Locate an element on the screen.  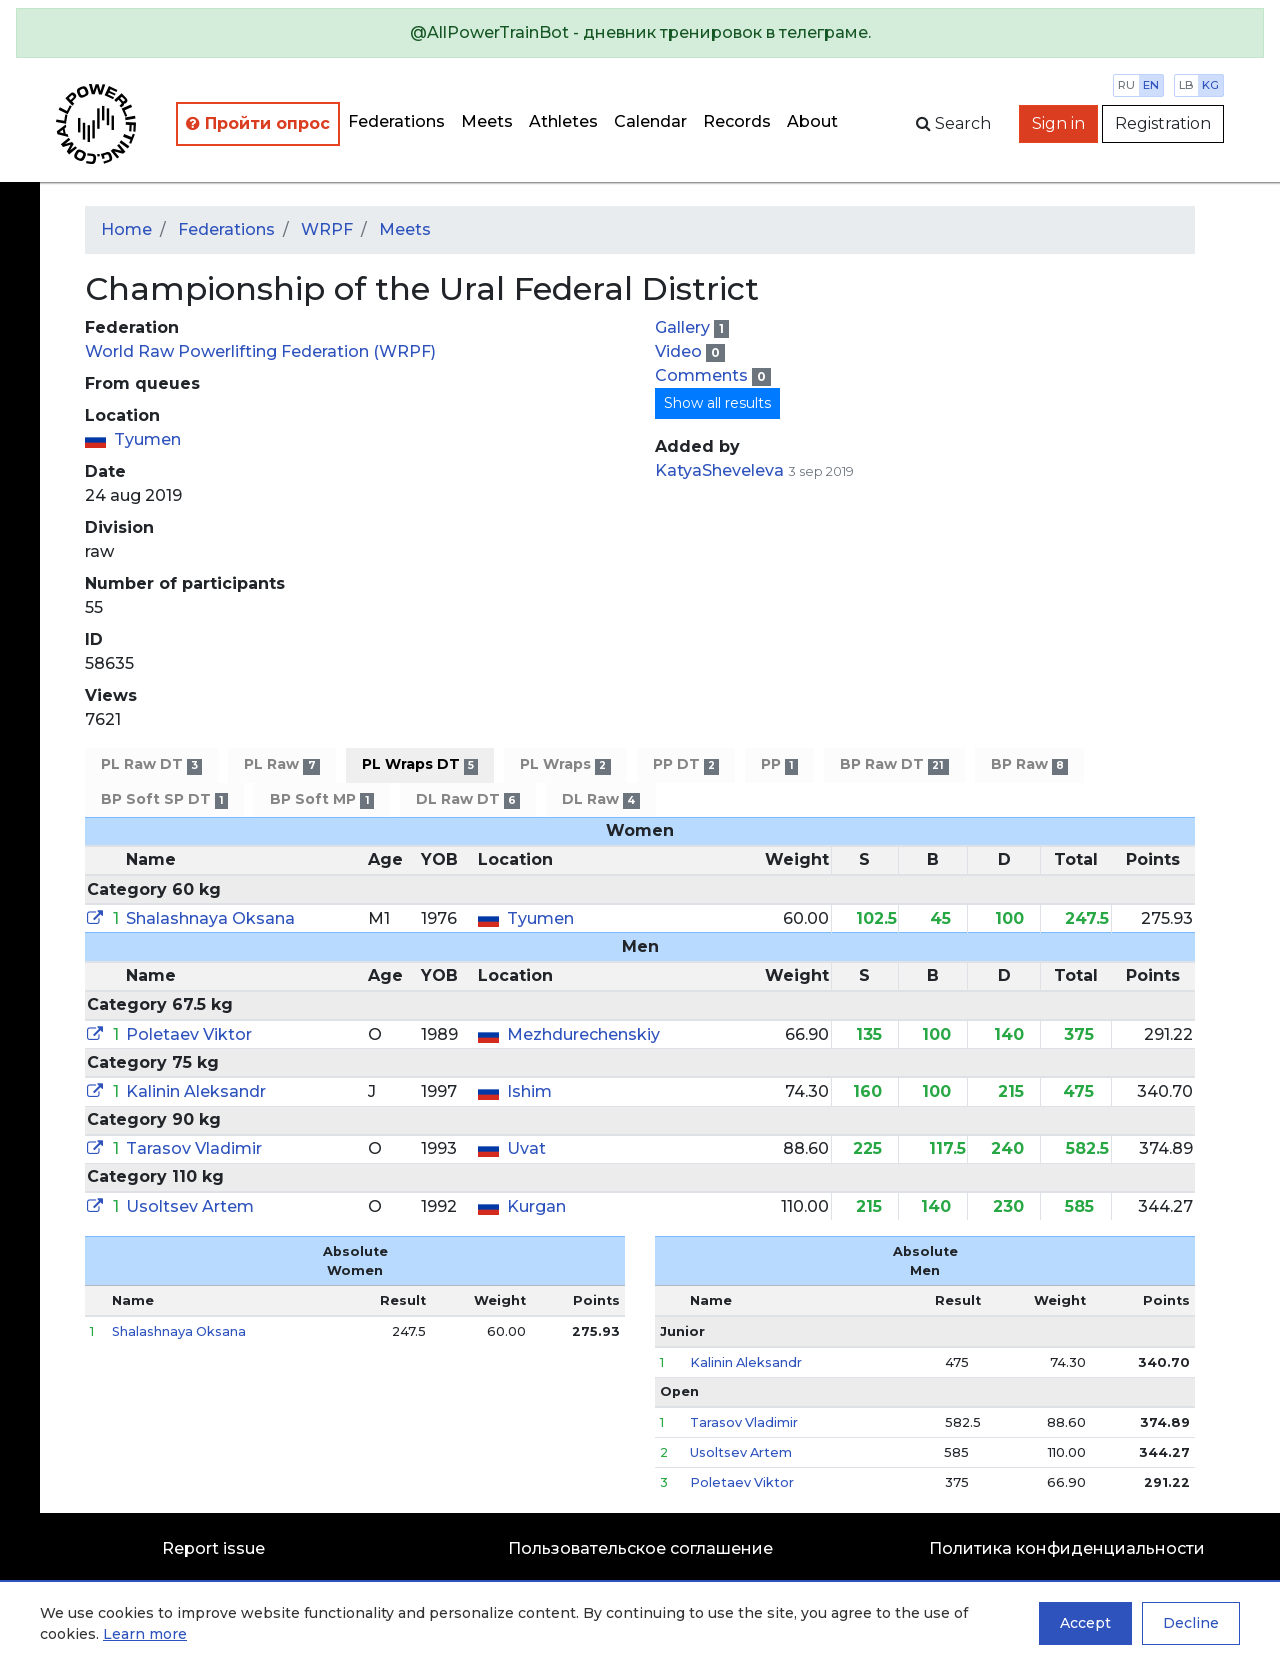
Kalinin Aleksandr is located at coordinates (196, 1091).